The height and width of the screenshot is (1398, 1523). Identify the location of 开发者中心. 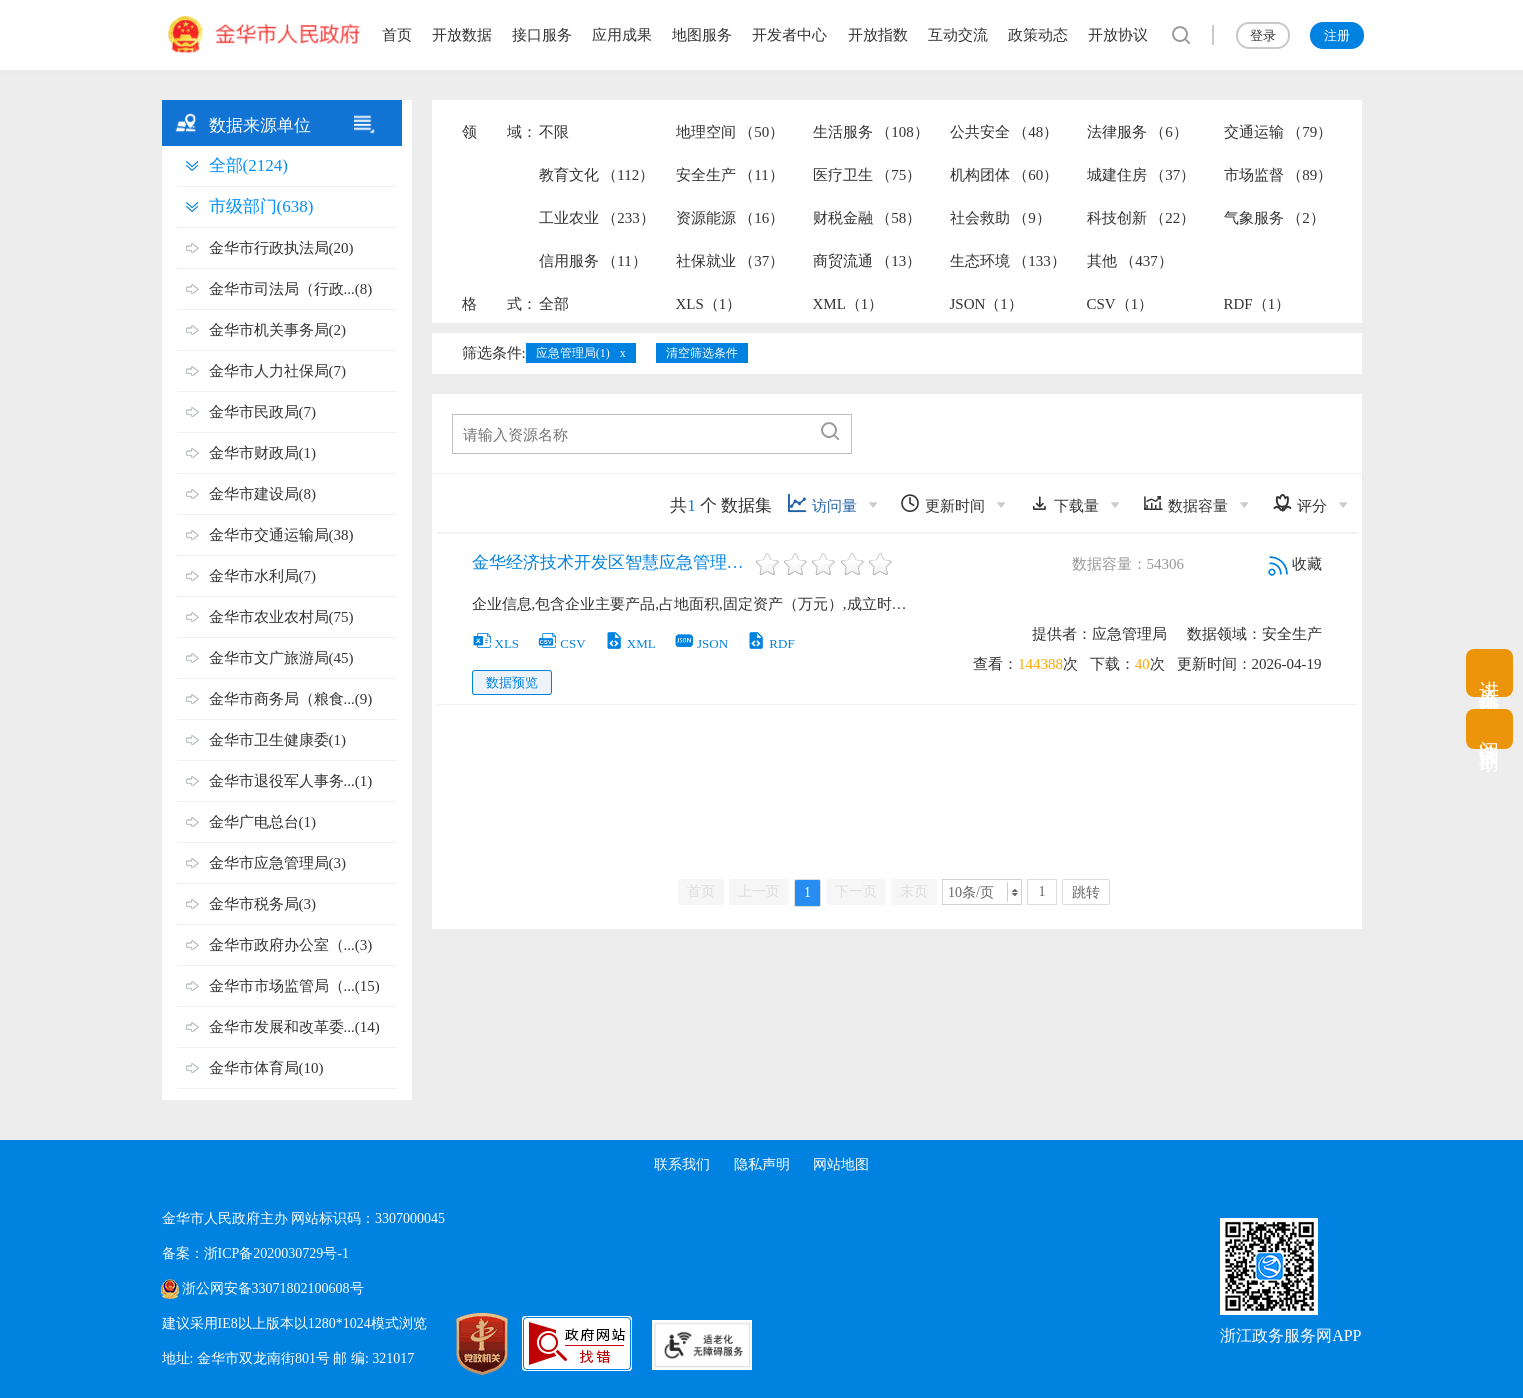
(789, 35).